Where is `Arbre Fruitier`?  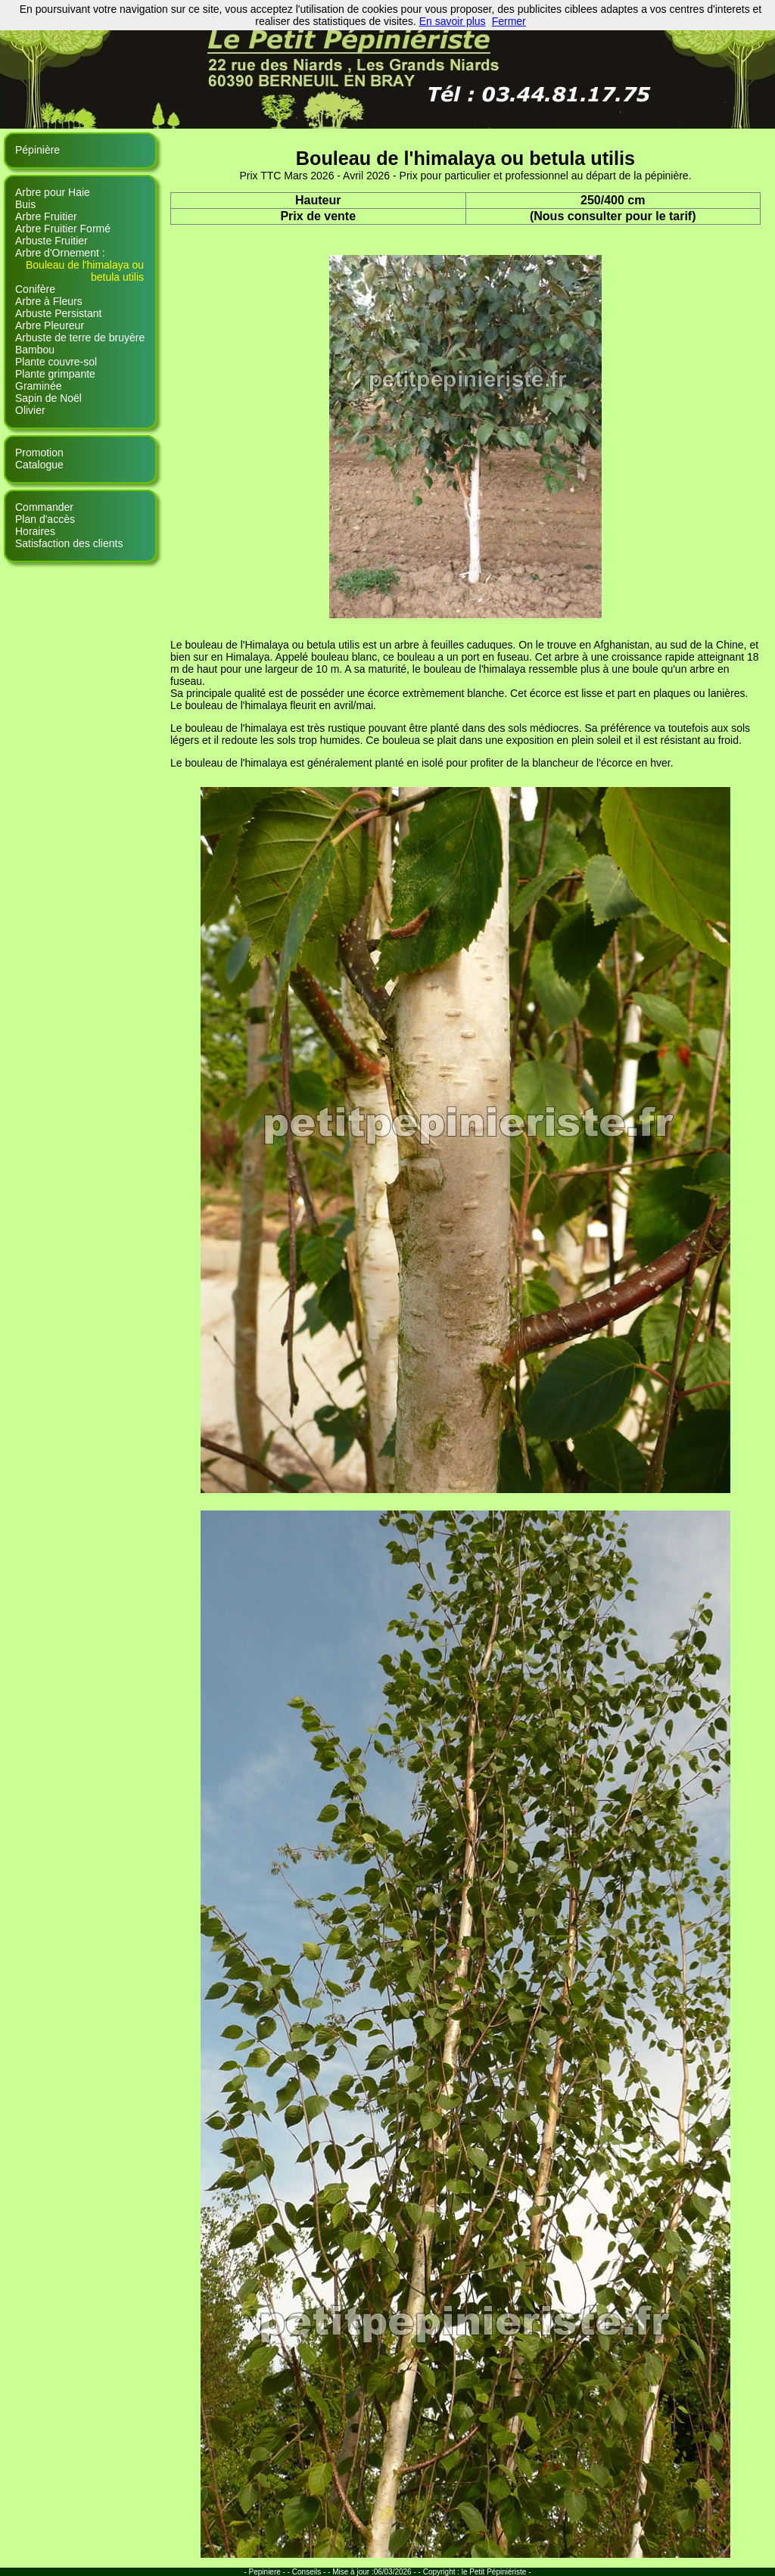 Arbre Fruitier is located at coordinates (46, 216).